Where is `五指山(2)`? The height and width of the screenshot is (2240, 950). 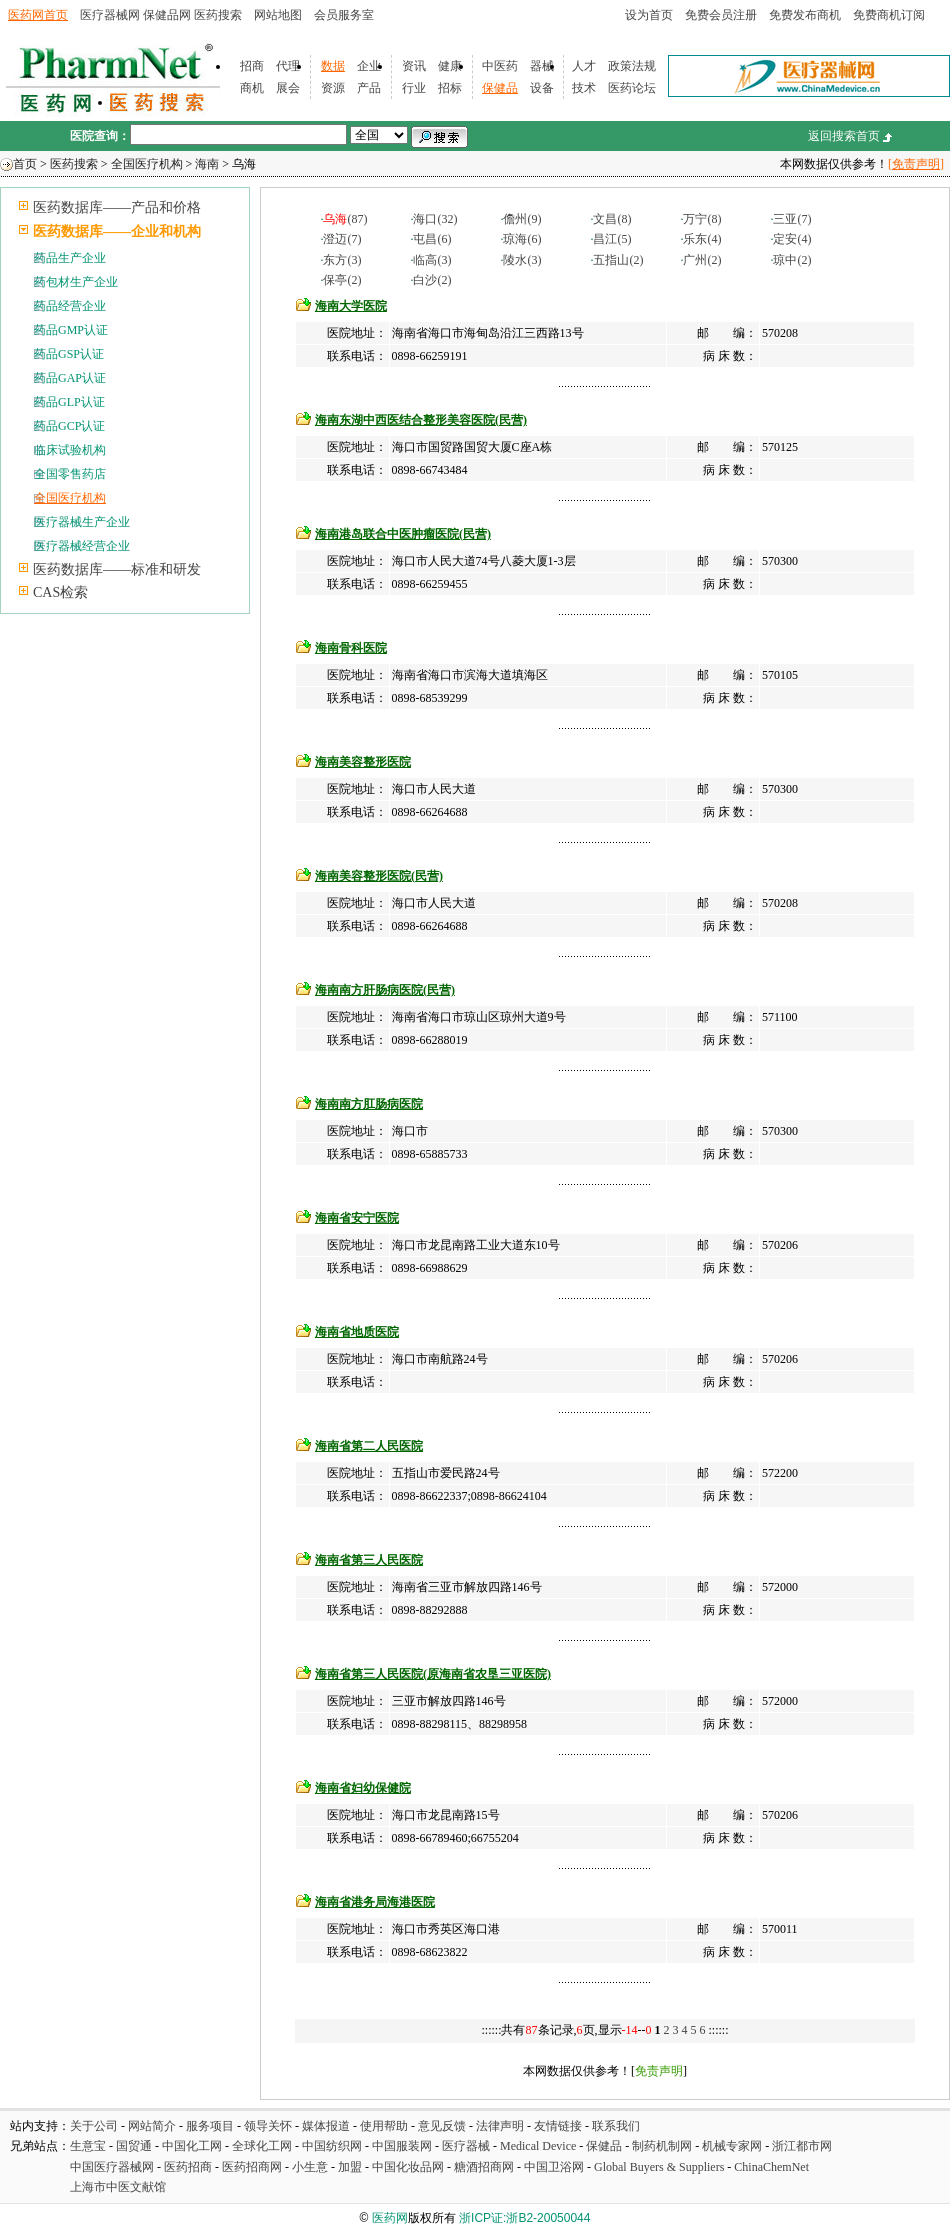
五指山(2) is located at coordinates (618, 260).